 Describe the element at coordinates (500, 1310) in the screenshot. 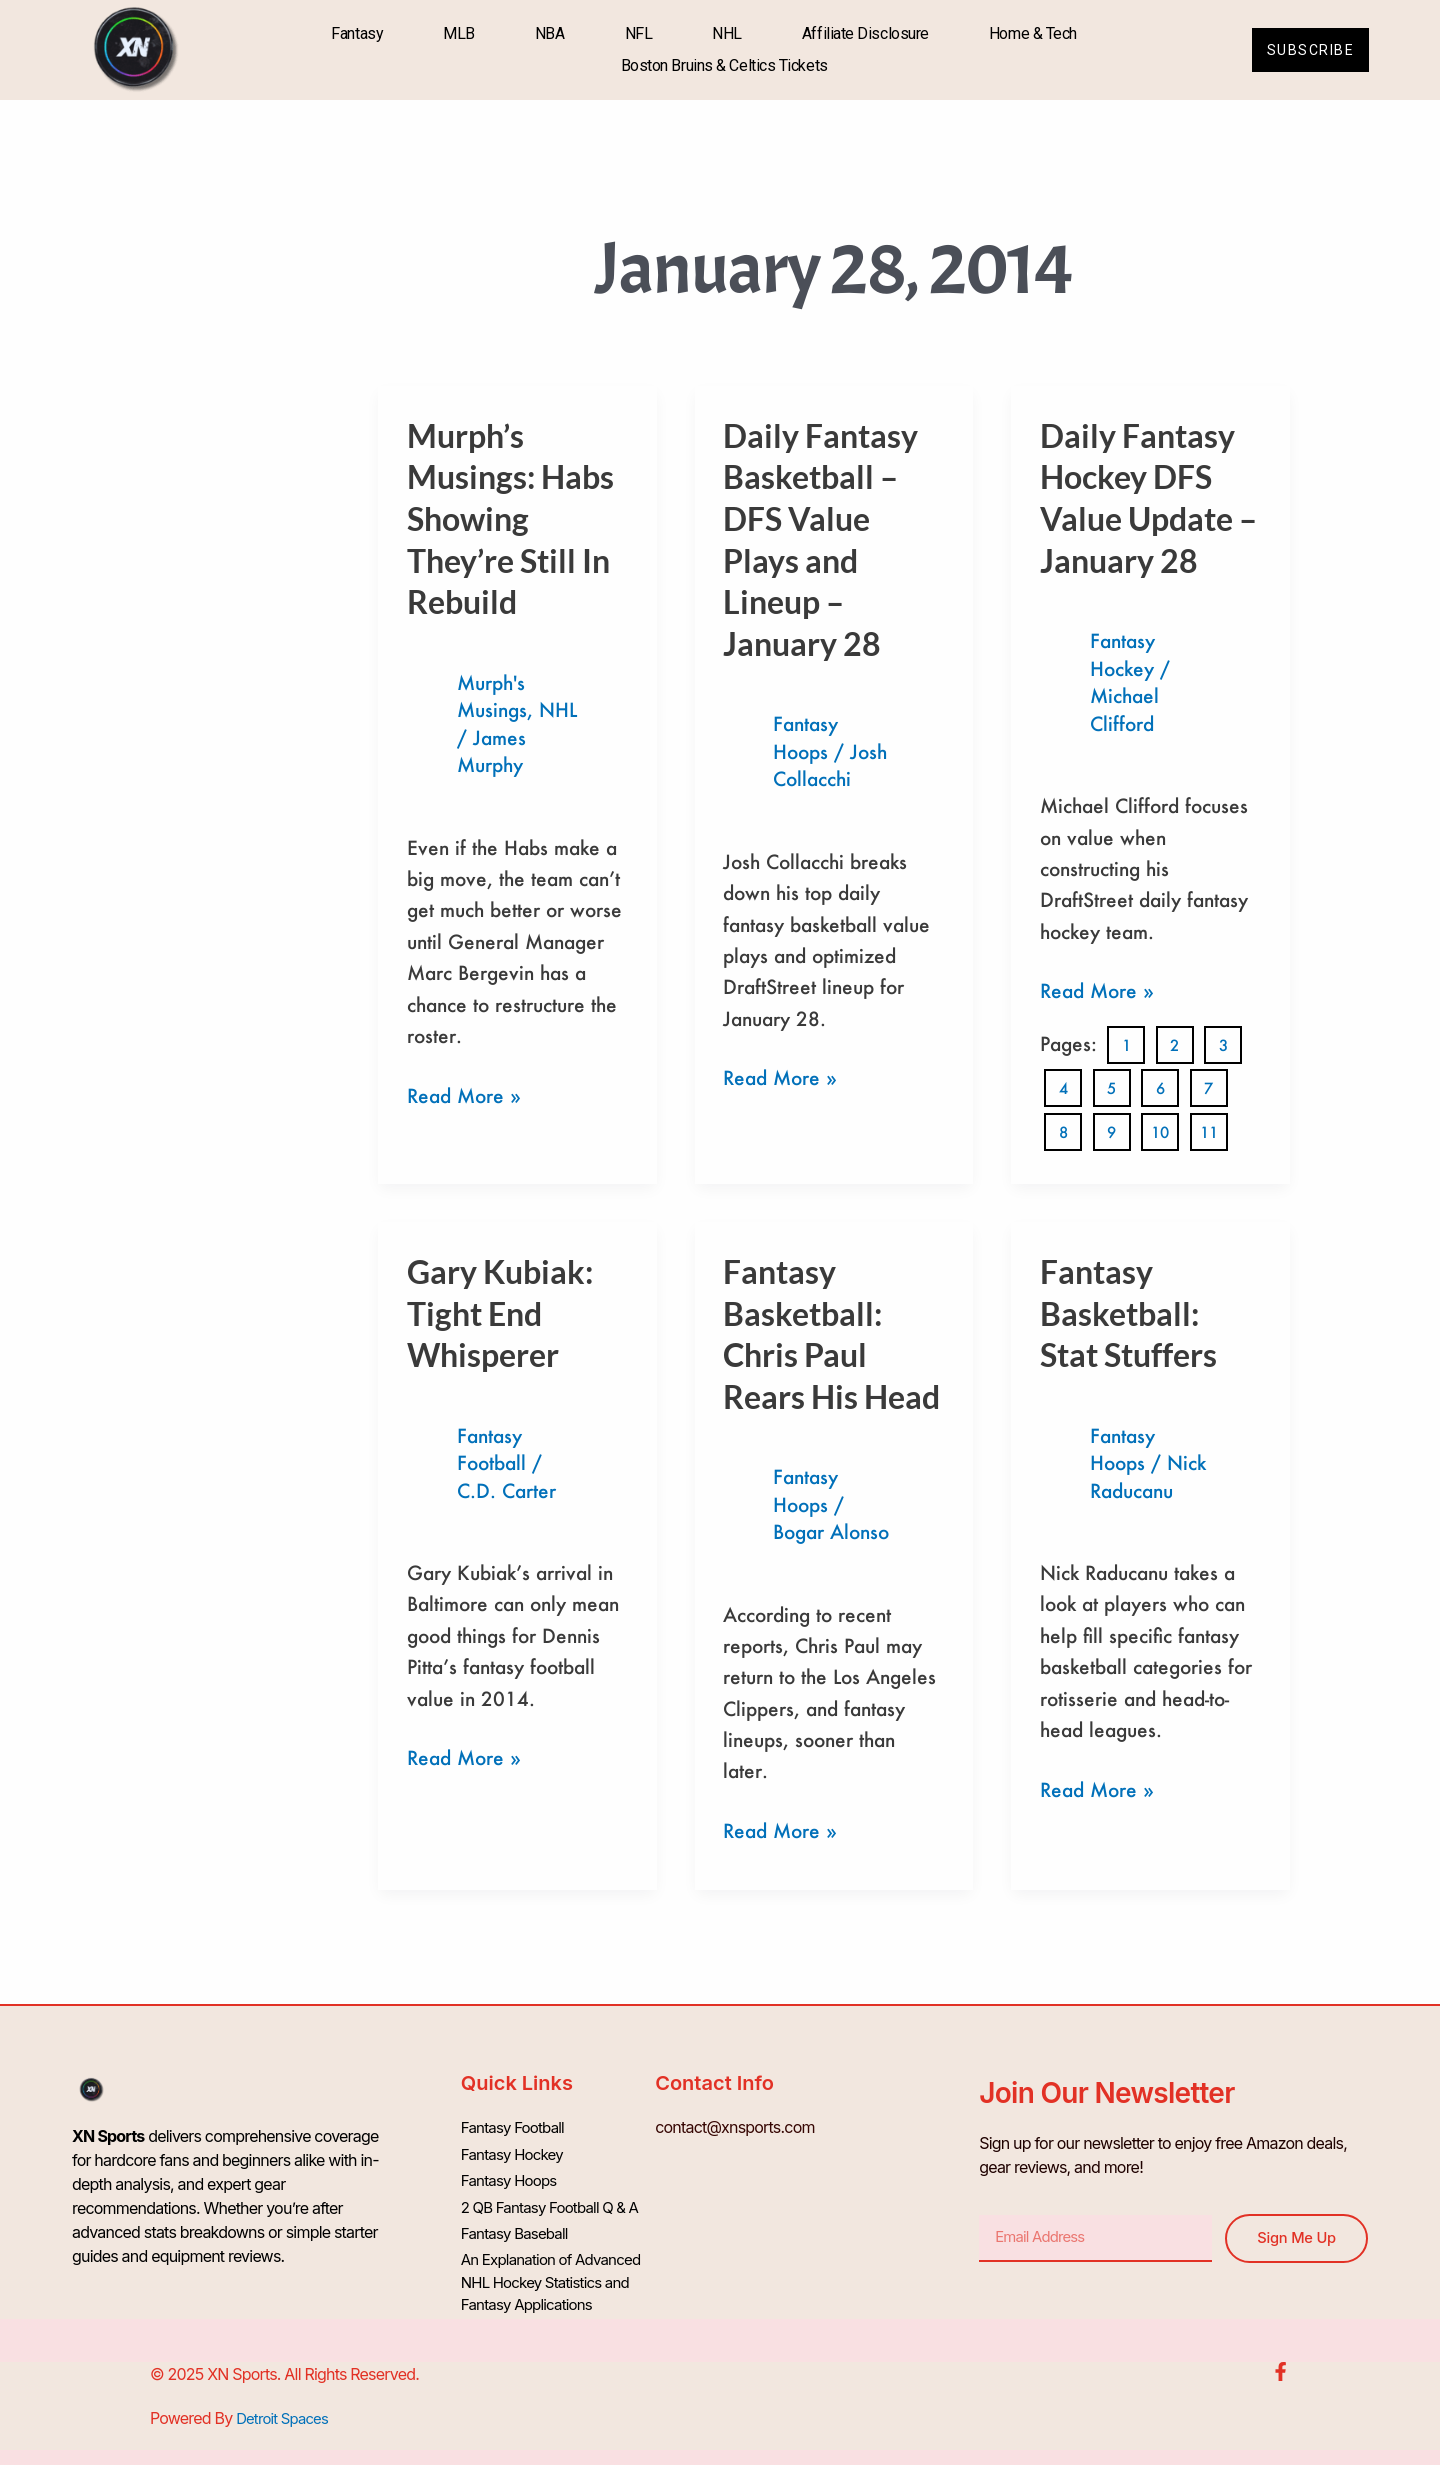

I see `Gary Kubiak: Tight End Whisperer` at that location.